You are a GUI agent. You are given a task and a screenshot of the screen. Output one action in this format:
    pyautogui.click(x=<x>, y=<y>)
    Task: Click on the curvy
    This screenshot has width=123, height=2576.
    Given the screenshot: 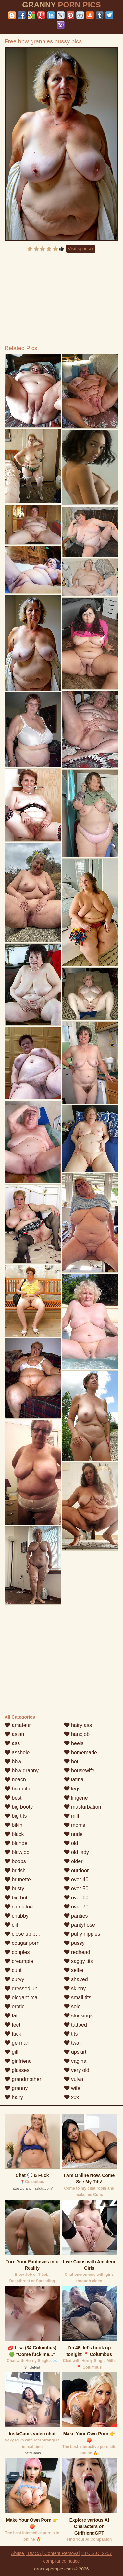 What is the action you would take?
    pyautogui.click(x=14, y=1979)
    